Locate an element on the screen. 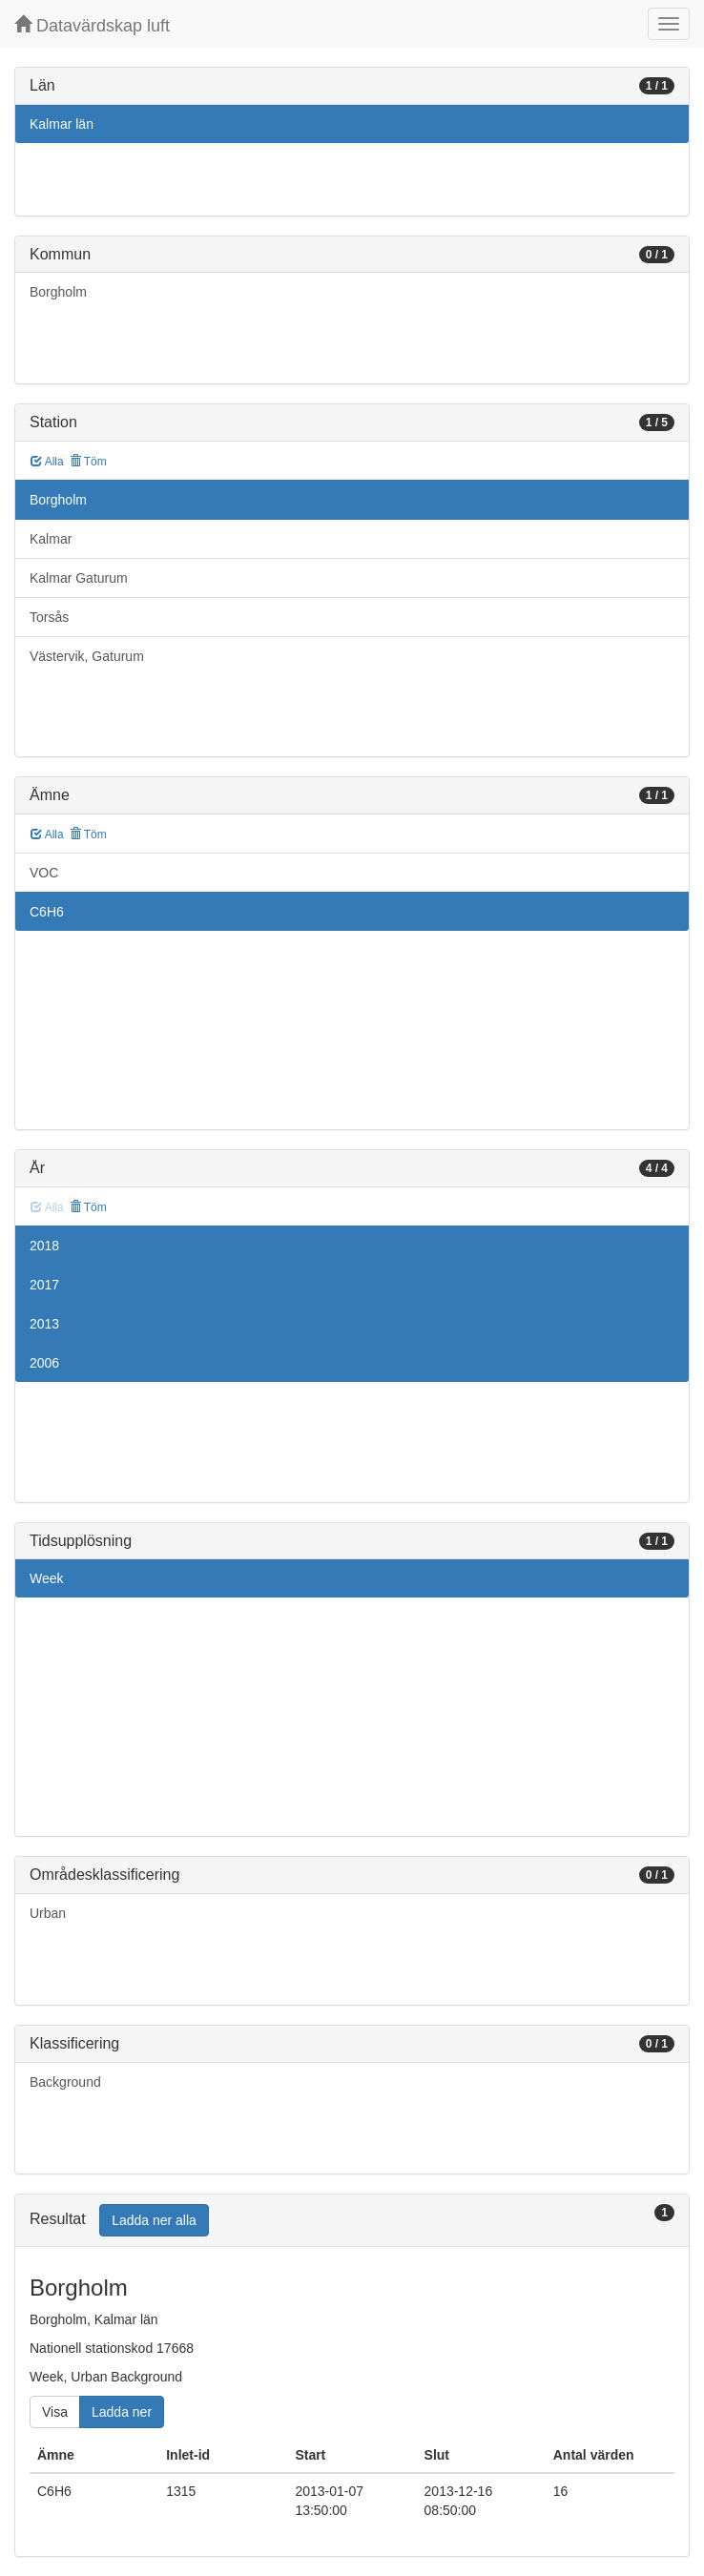 This screenshot has width=704, height=2576. Visa is located at coordinates (55, 2412).